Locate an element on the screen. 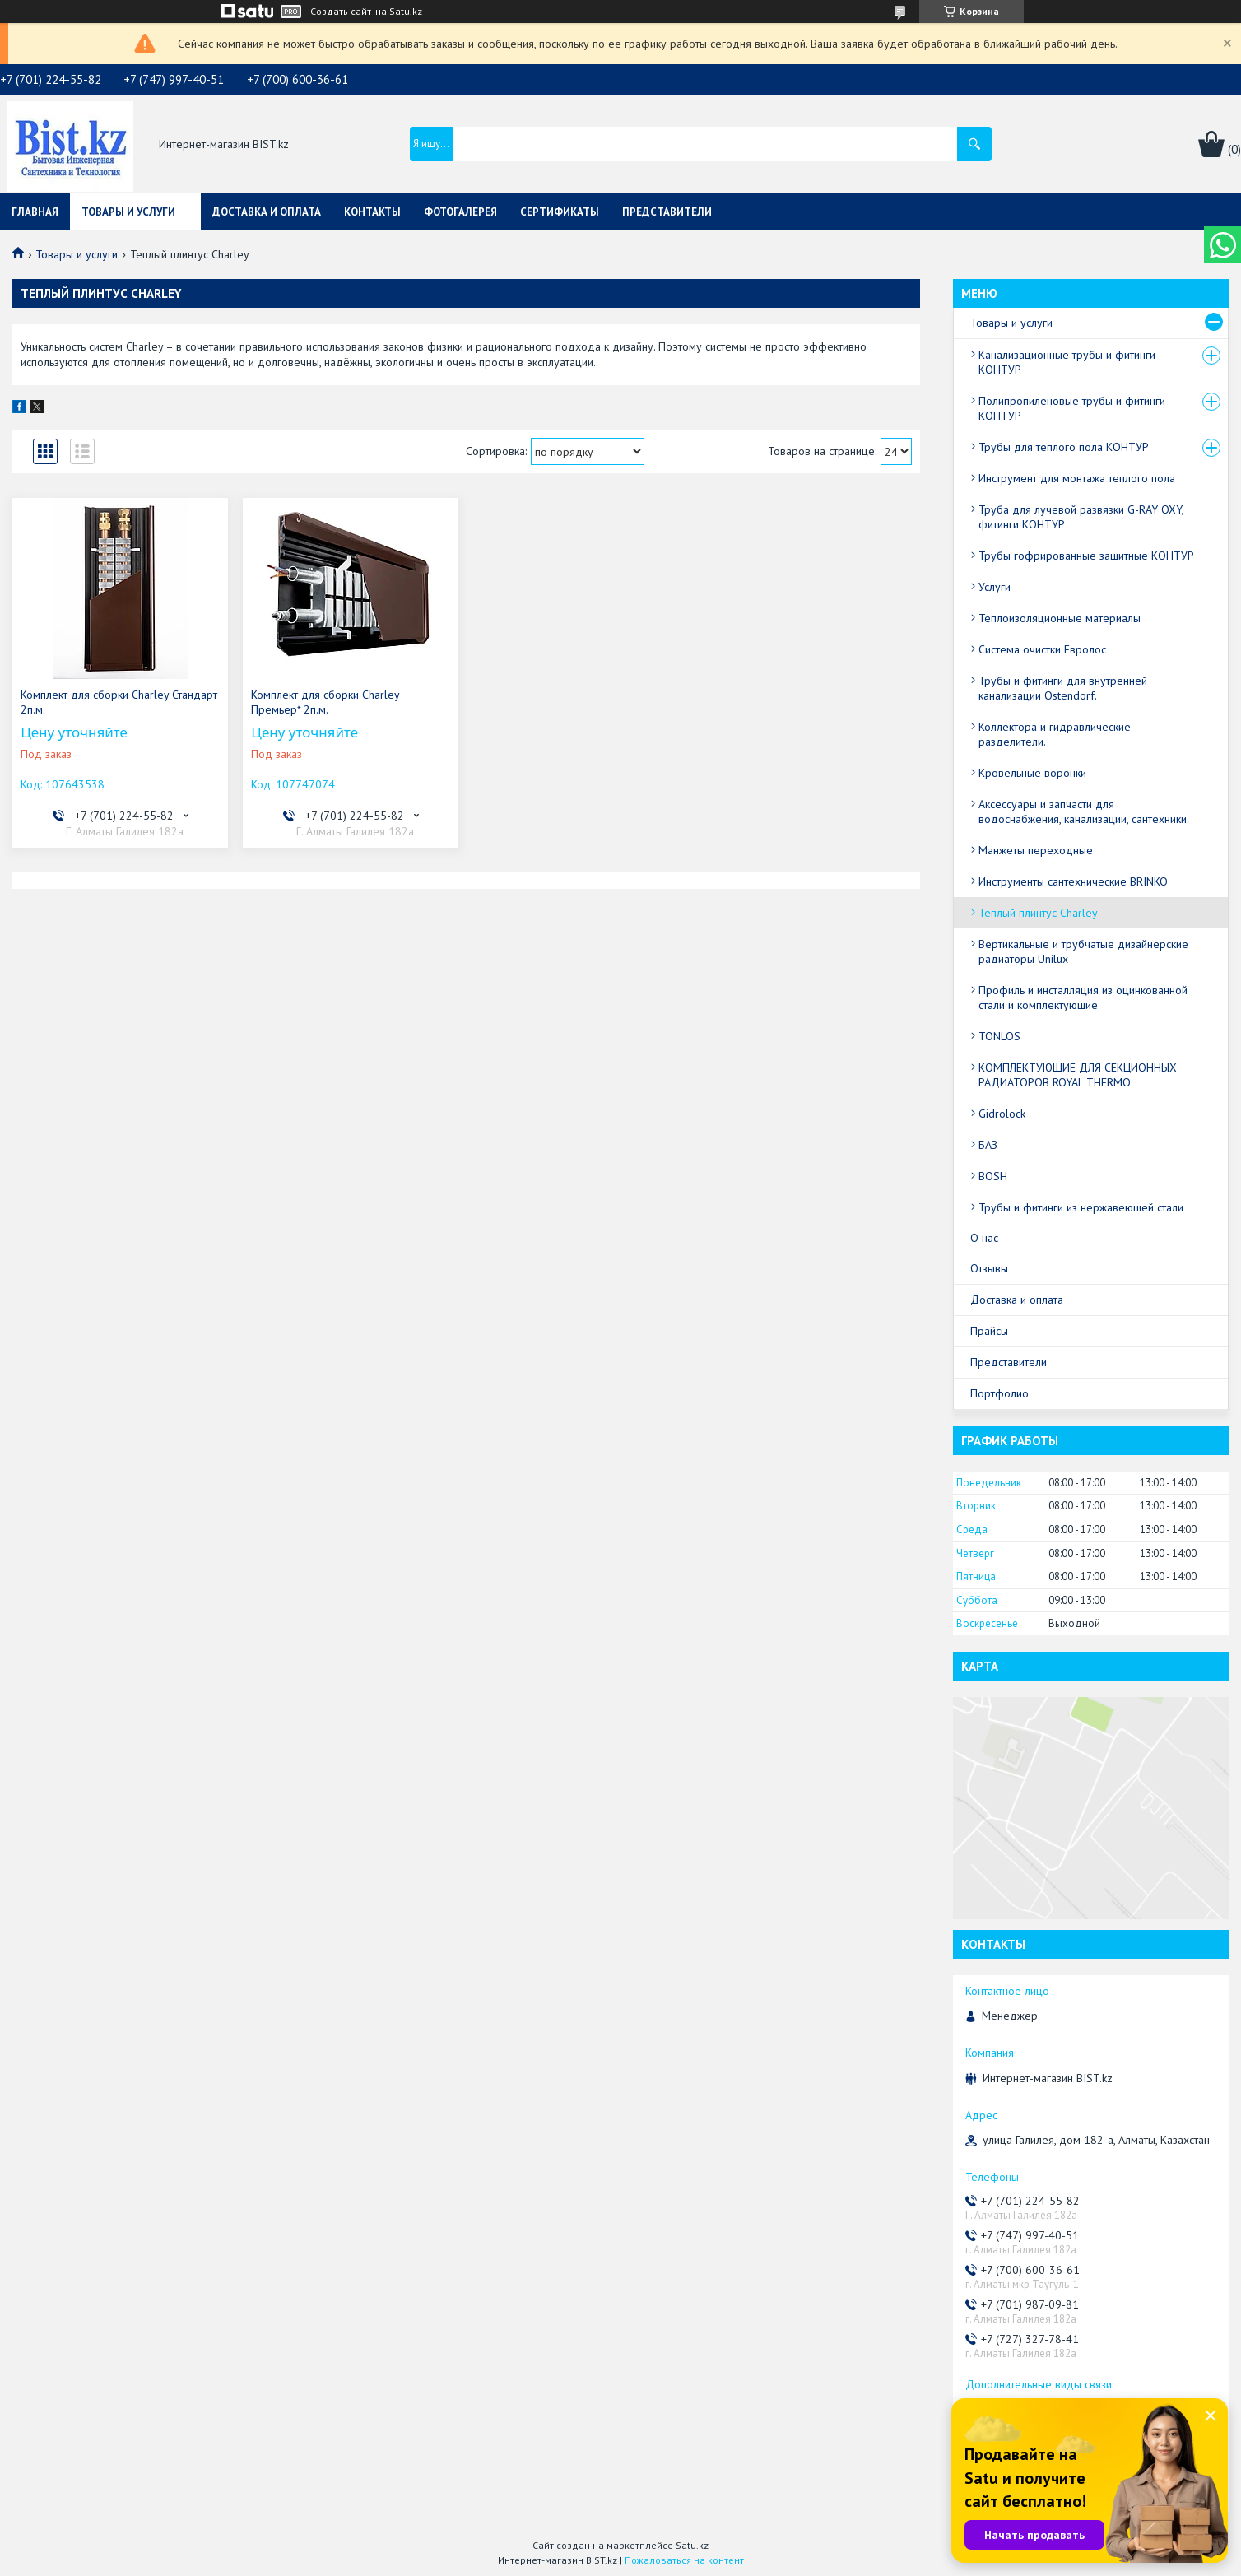 The height and width of the screenshot is (2576, 1241). Канализационные трубы и фитинги КОНТУР is located at coordinates (1066, 362).